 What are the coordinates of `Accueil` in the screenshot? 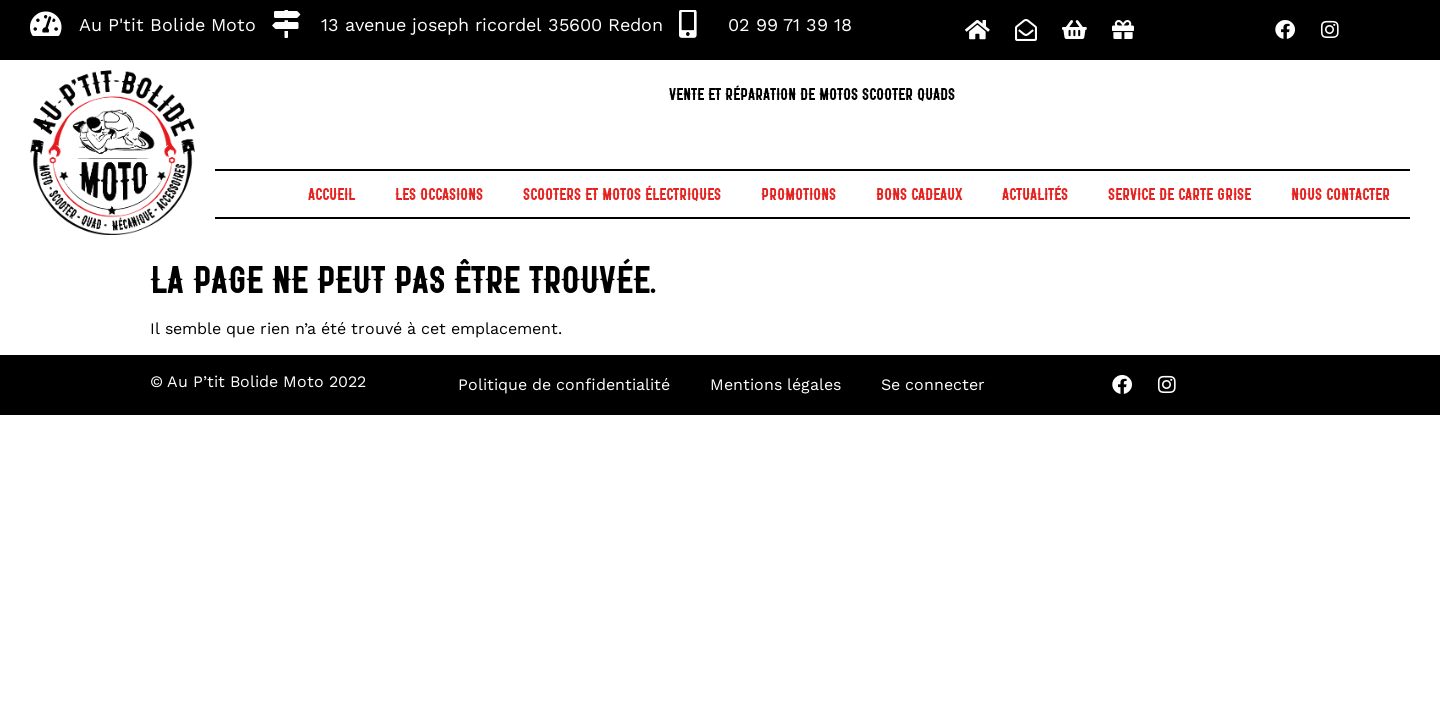 It's located at (331, 193).